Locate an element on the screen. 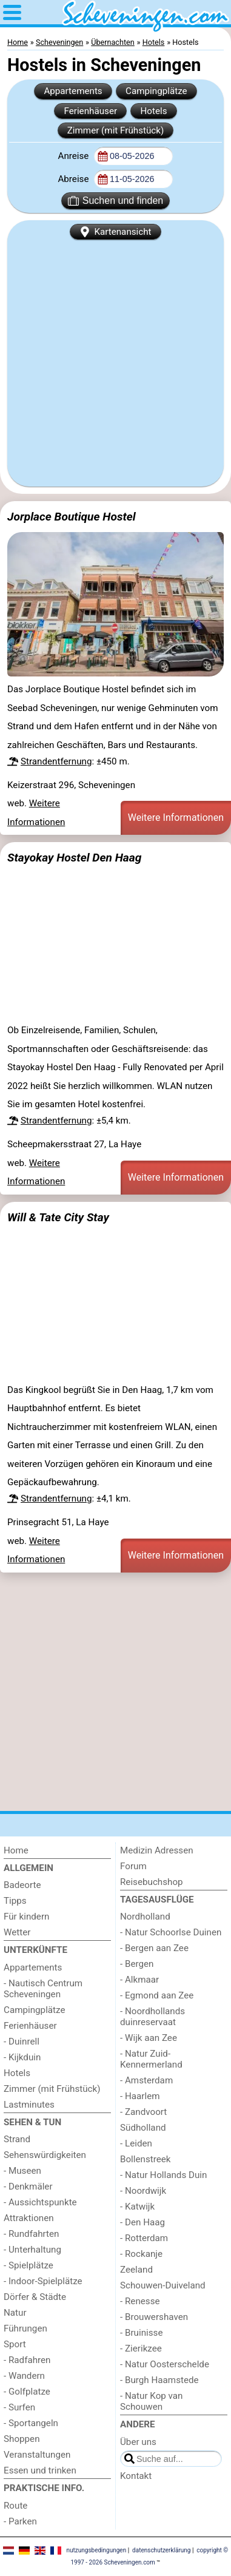 Image resolution: width=231 pixels, height=2576 pixels. Kontakt is located at coordinates (136, 2475).